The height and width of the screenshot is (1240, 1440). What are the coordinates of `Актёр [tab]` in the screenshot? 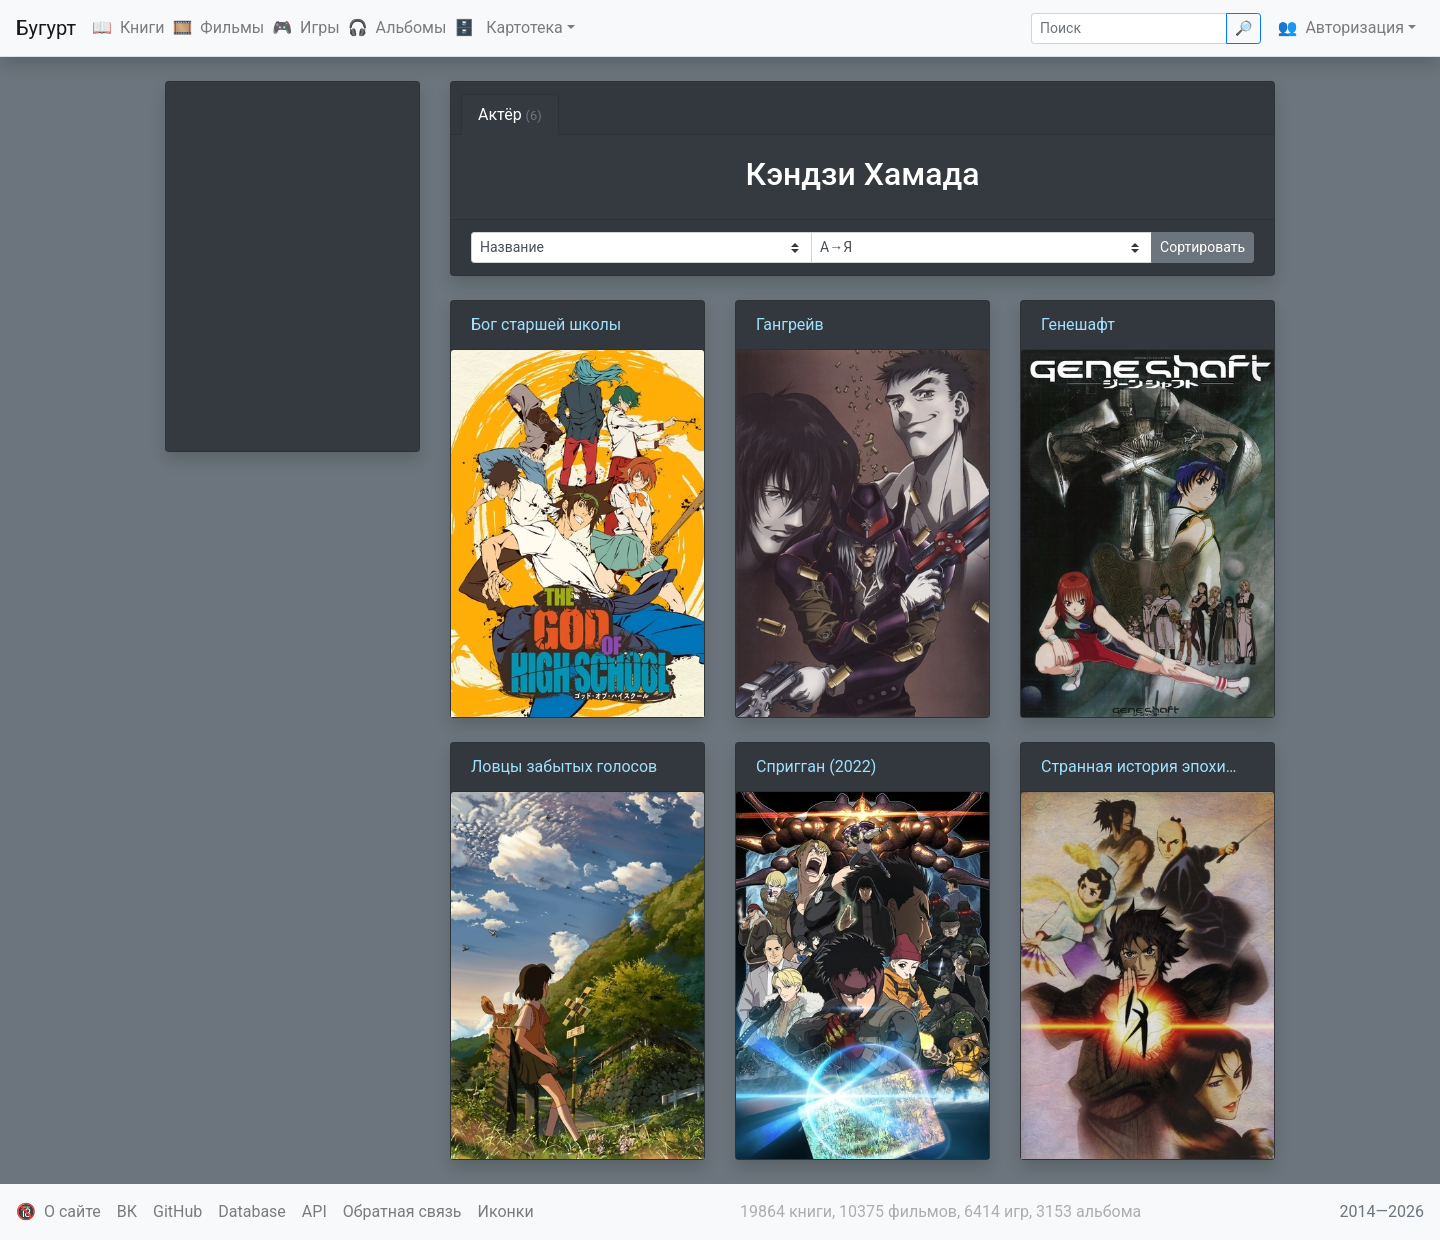 It's located at (510, 114).